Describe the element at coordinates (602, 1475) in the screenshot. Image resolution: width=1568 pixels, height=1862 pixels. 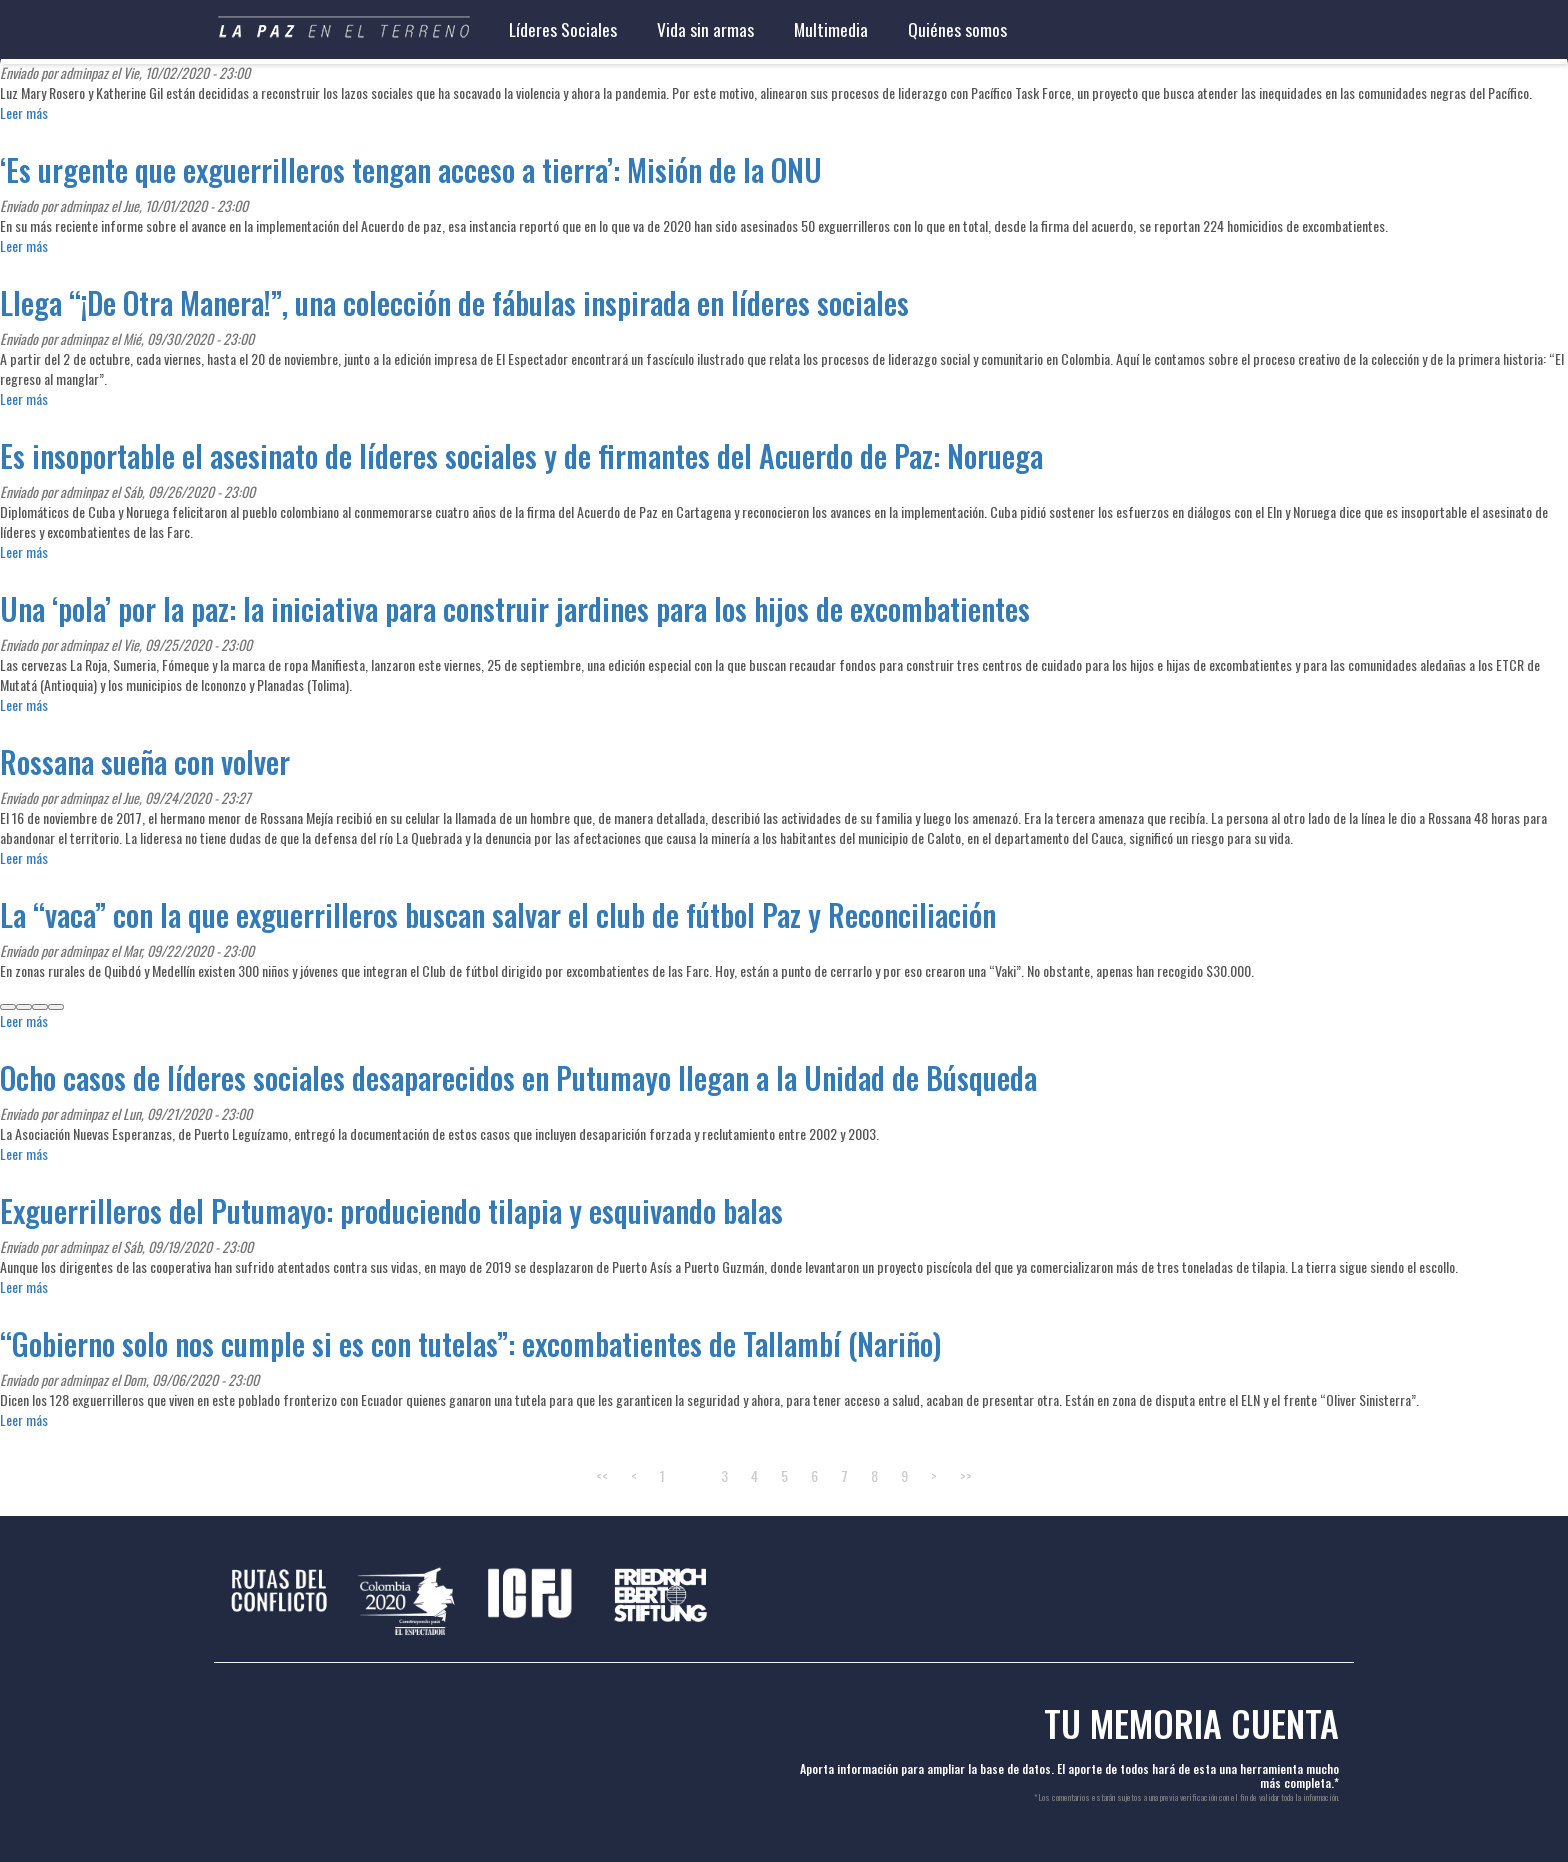
I see `<<` at that location.